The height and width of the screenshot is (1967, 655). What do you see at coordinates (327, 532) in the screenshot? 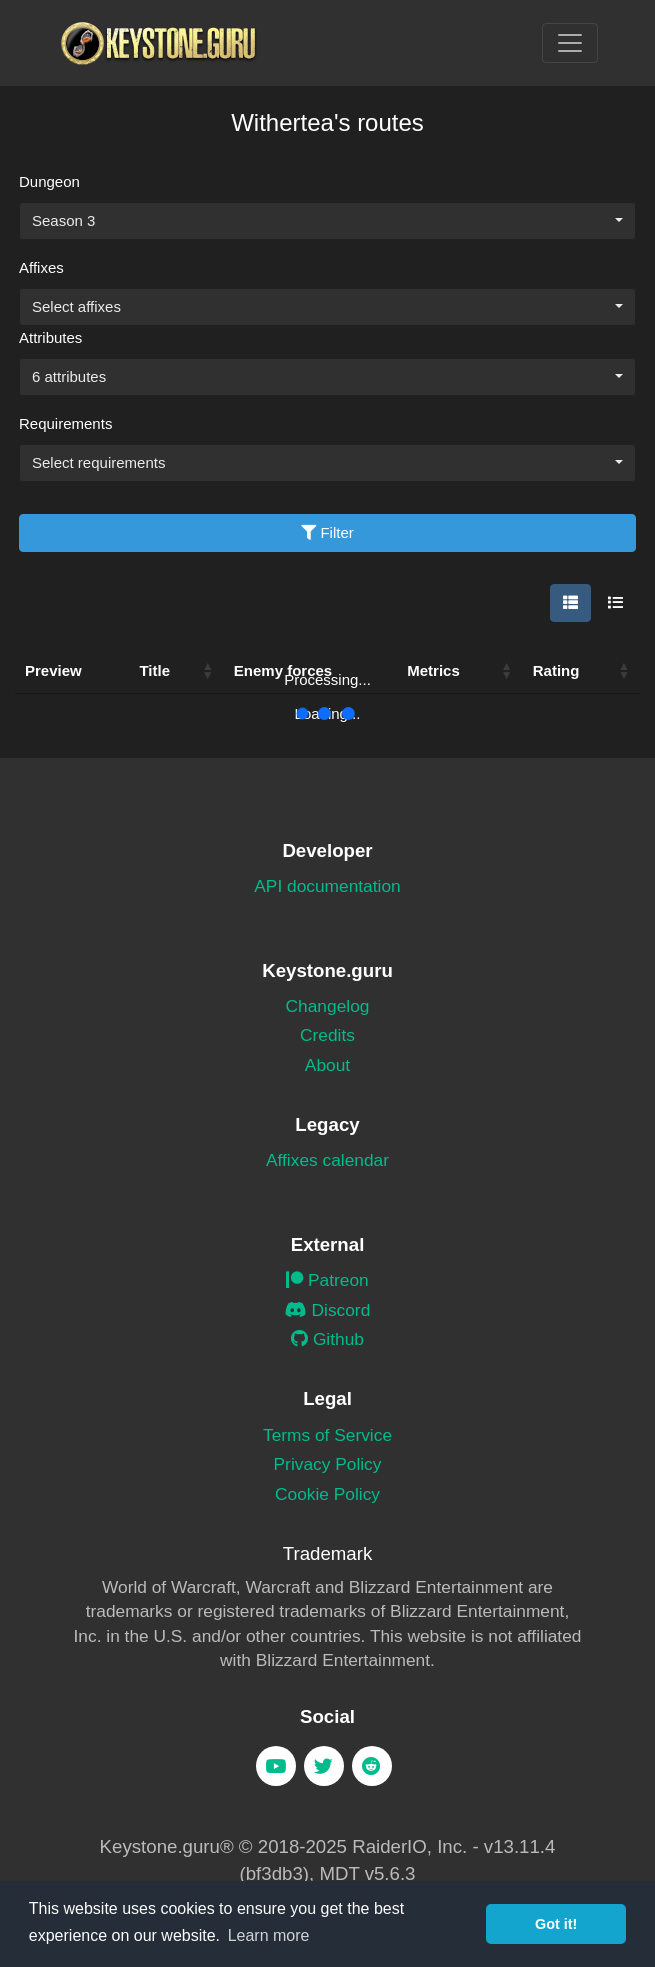
I see `Filter` at bounding box center [327, 532].